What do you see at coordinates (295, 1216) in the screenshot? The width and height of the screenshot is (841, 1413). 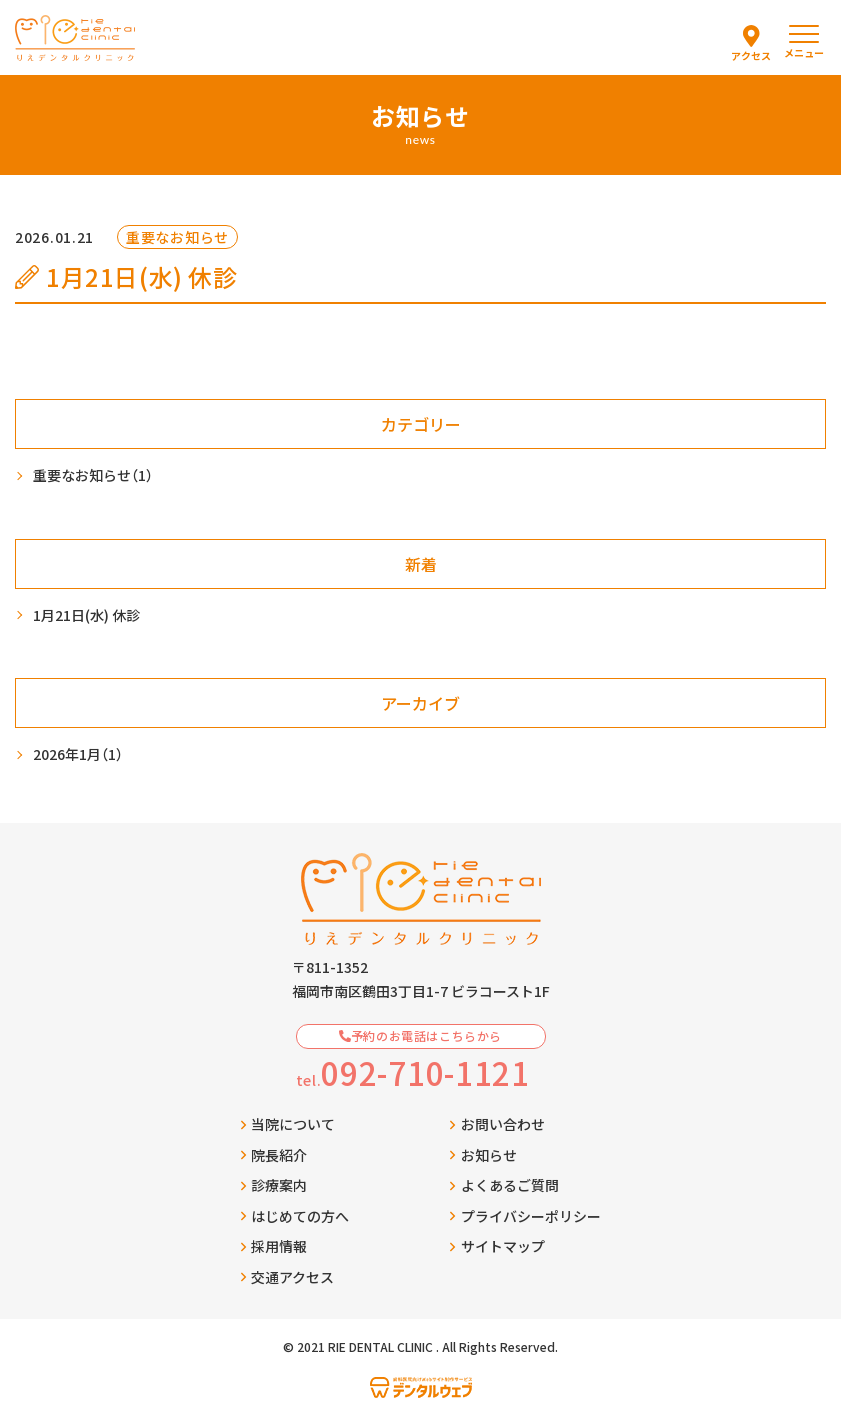 I see `はじめての方へ` at bounding box center [295, 1216].